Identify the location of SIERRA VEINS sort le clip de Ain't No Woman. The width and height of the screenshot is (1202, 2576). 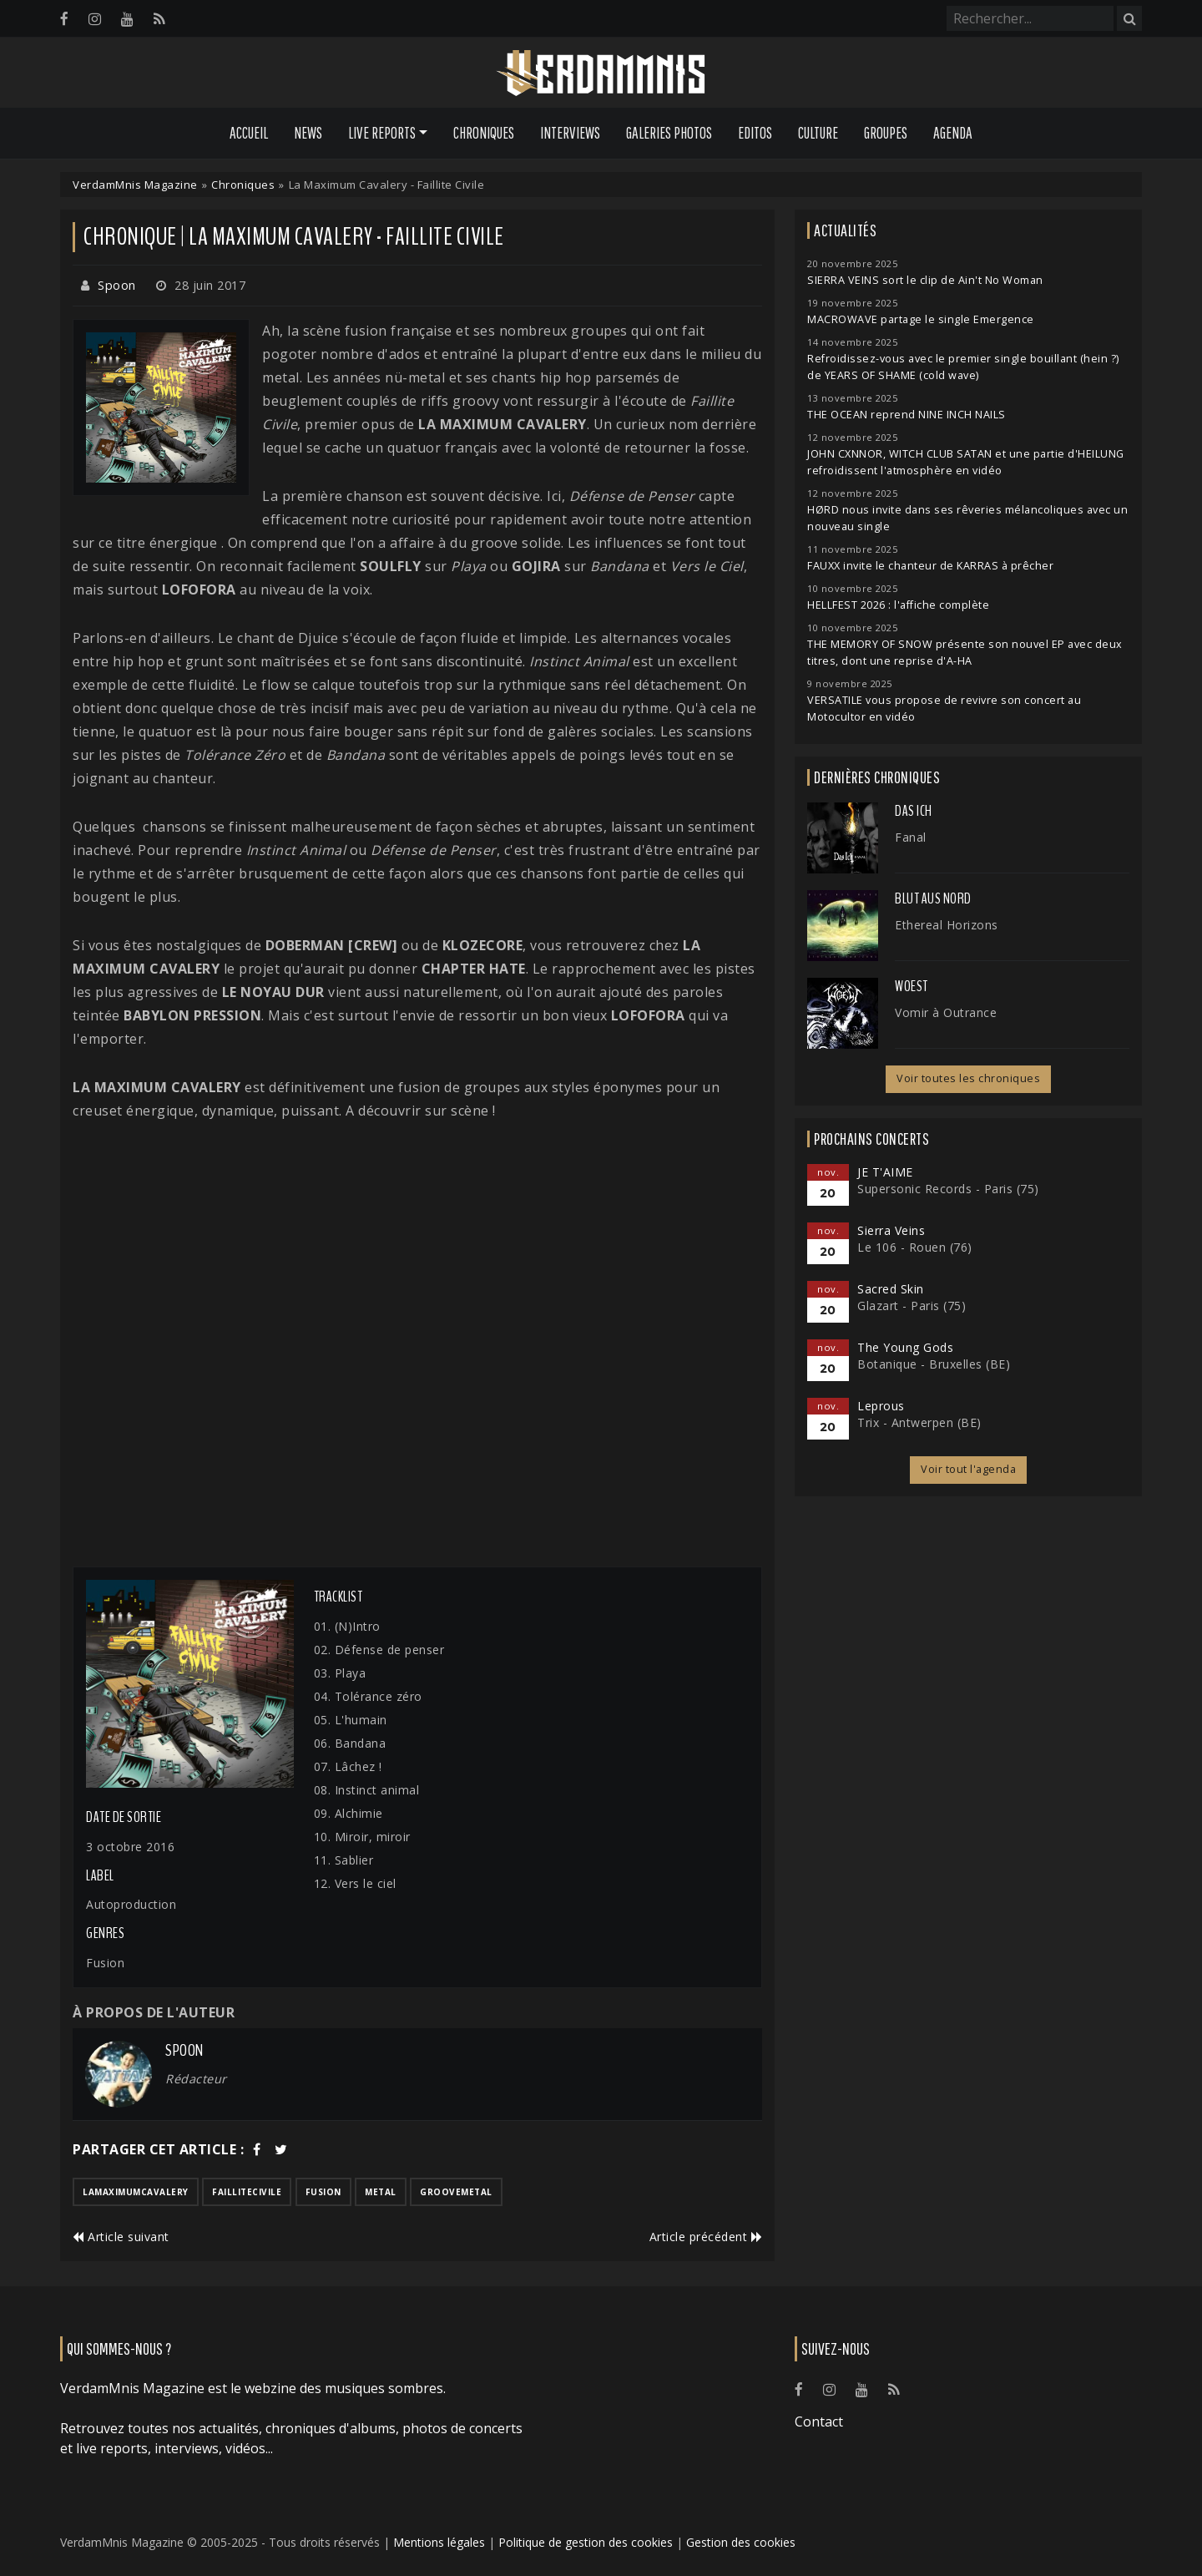
(925, 280).